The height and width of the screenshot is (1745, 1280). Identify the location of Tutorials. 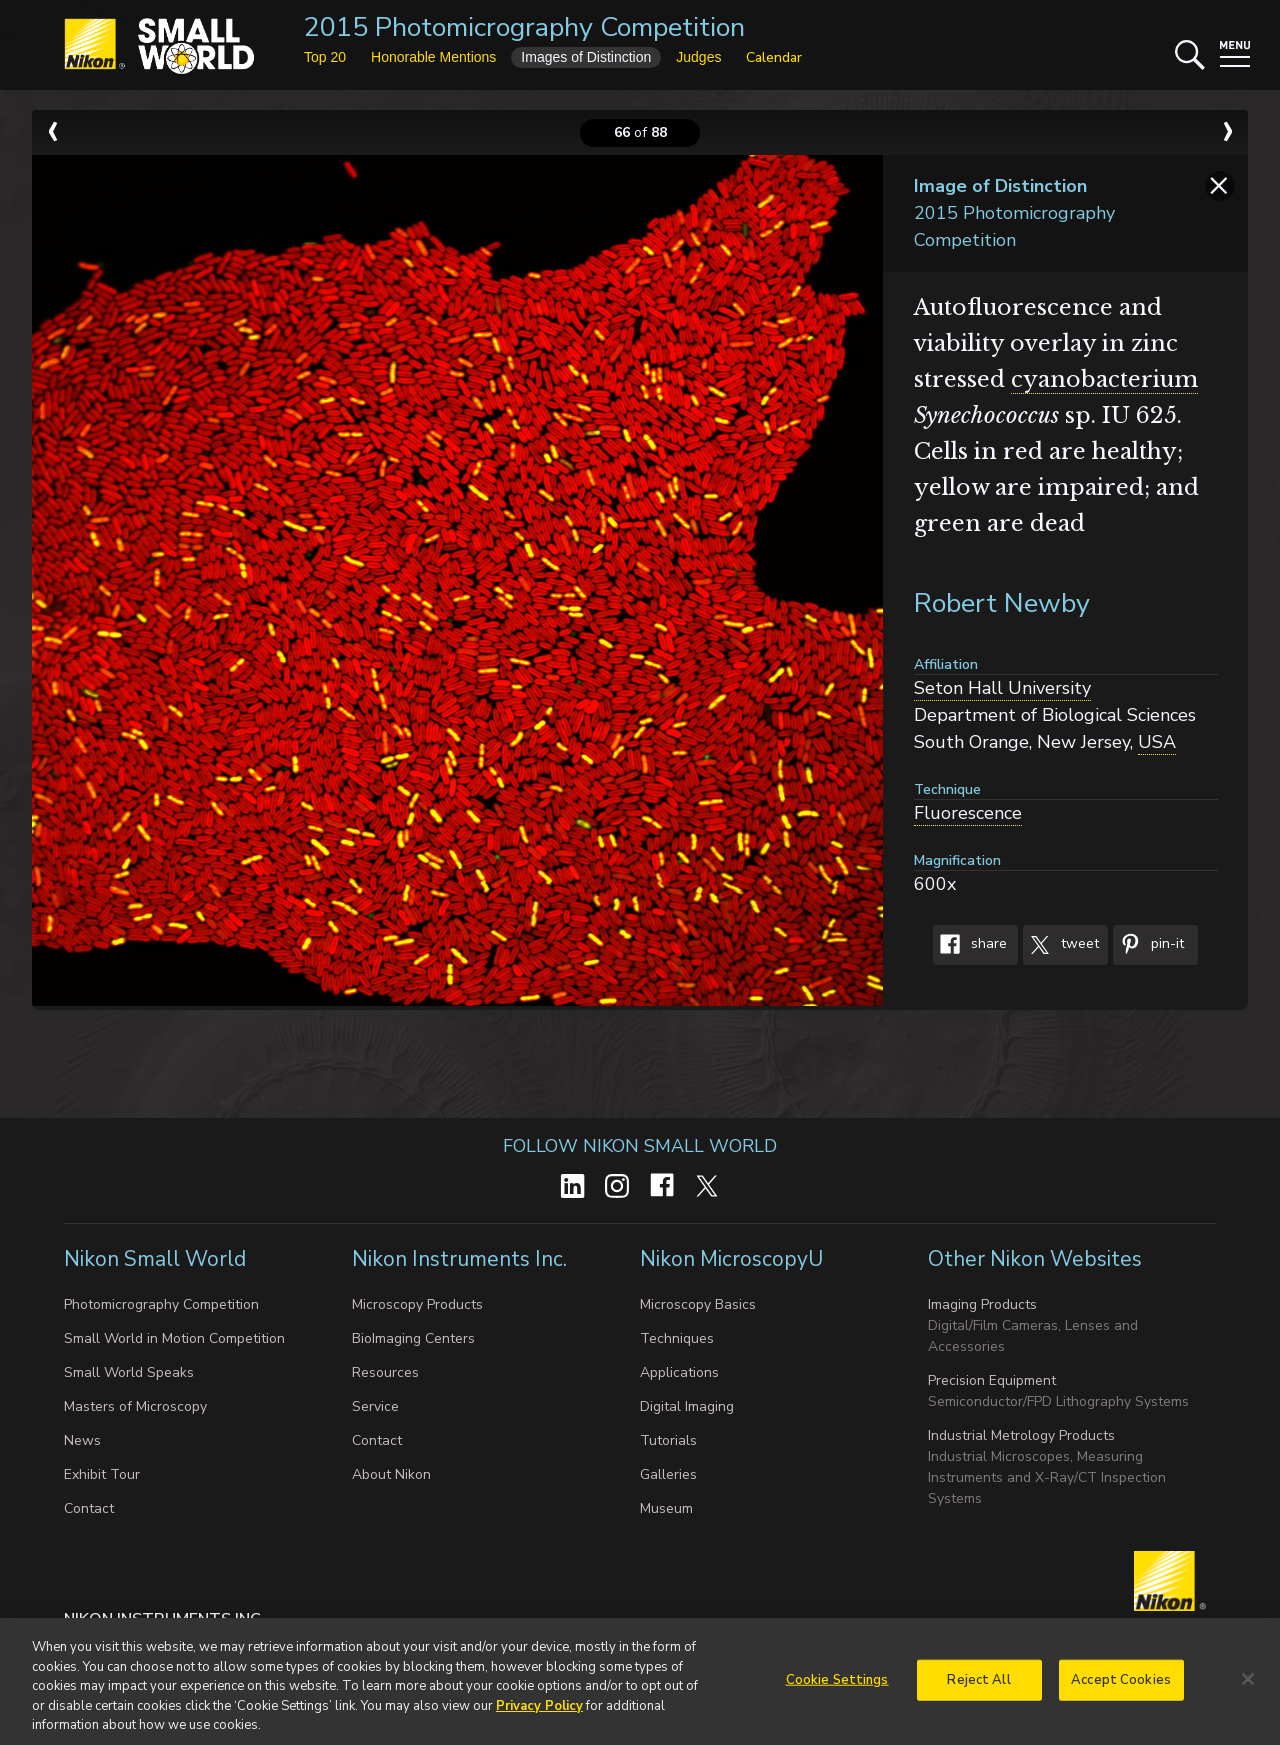
(668, 1440).